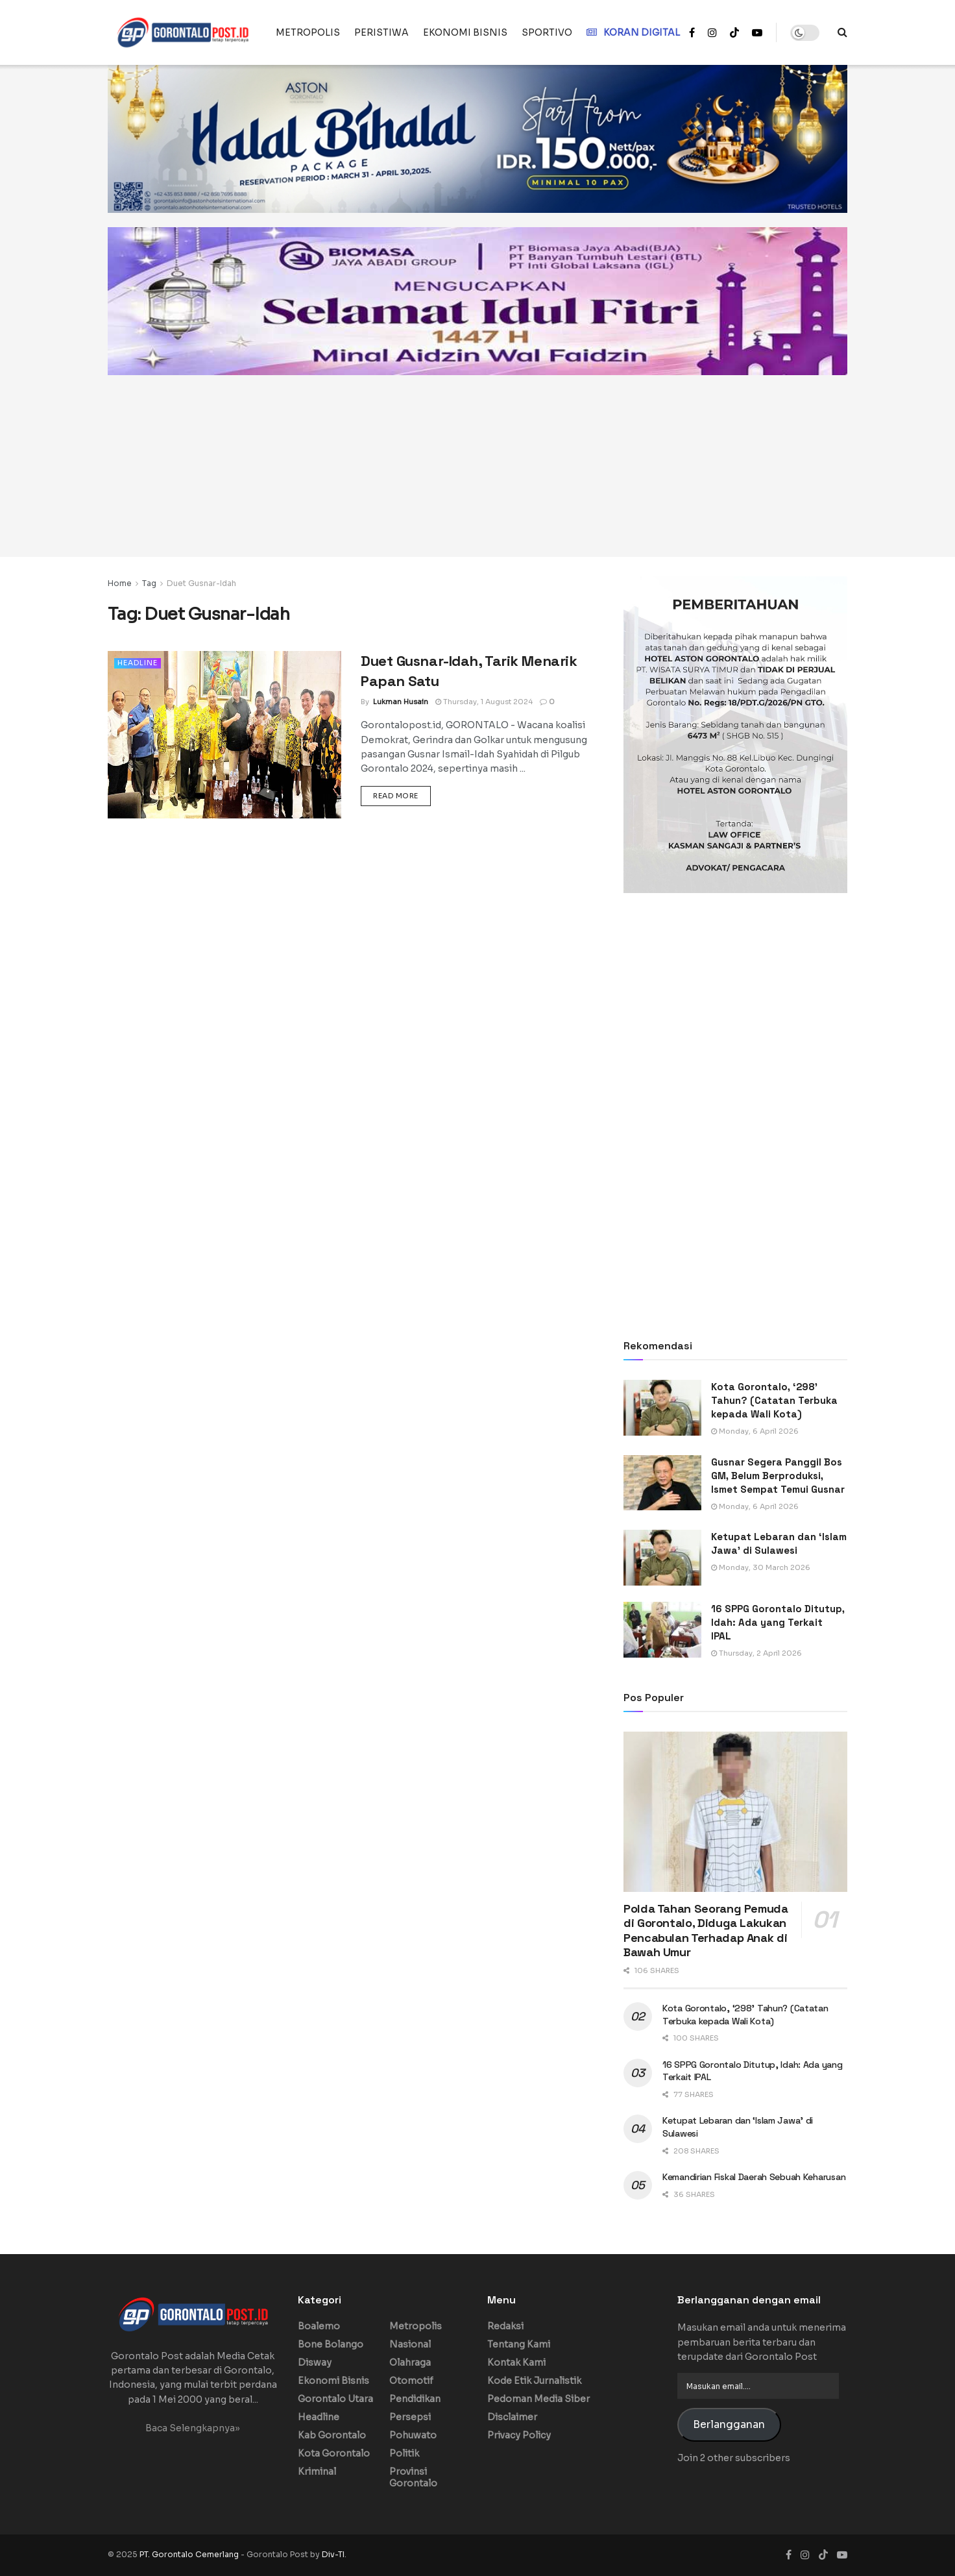 The width and height of the screenshot is (955, 2576). What do you see at coordinates (415, 2399) in the screenshot?
I see `Pendidikan` at bounding box center [415, 2399].